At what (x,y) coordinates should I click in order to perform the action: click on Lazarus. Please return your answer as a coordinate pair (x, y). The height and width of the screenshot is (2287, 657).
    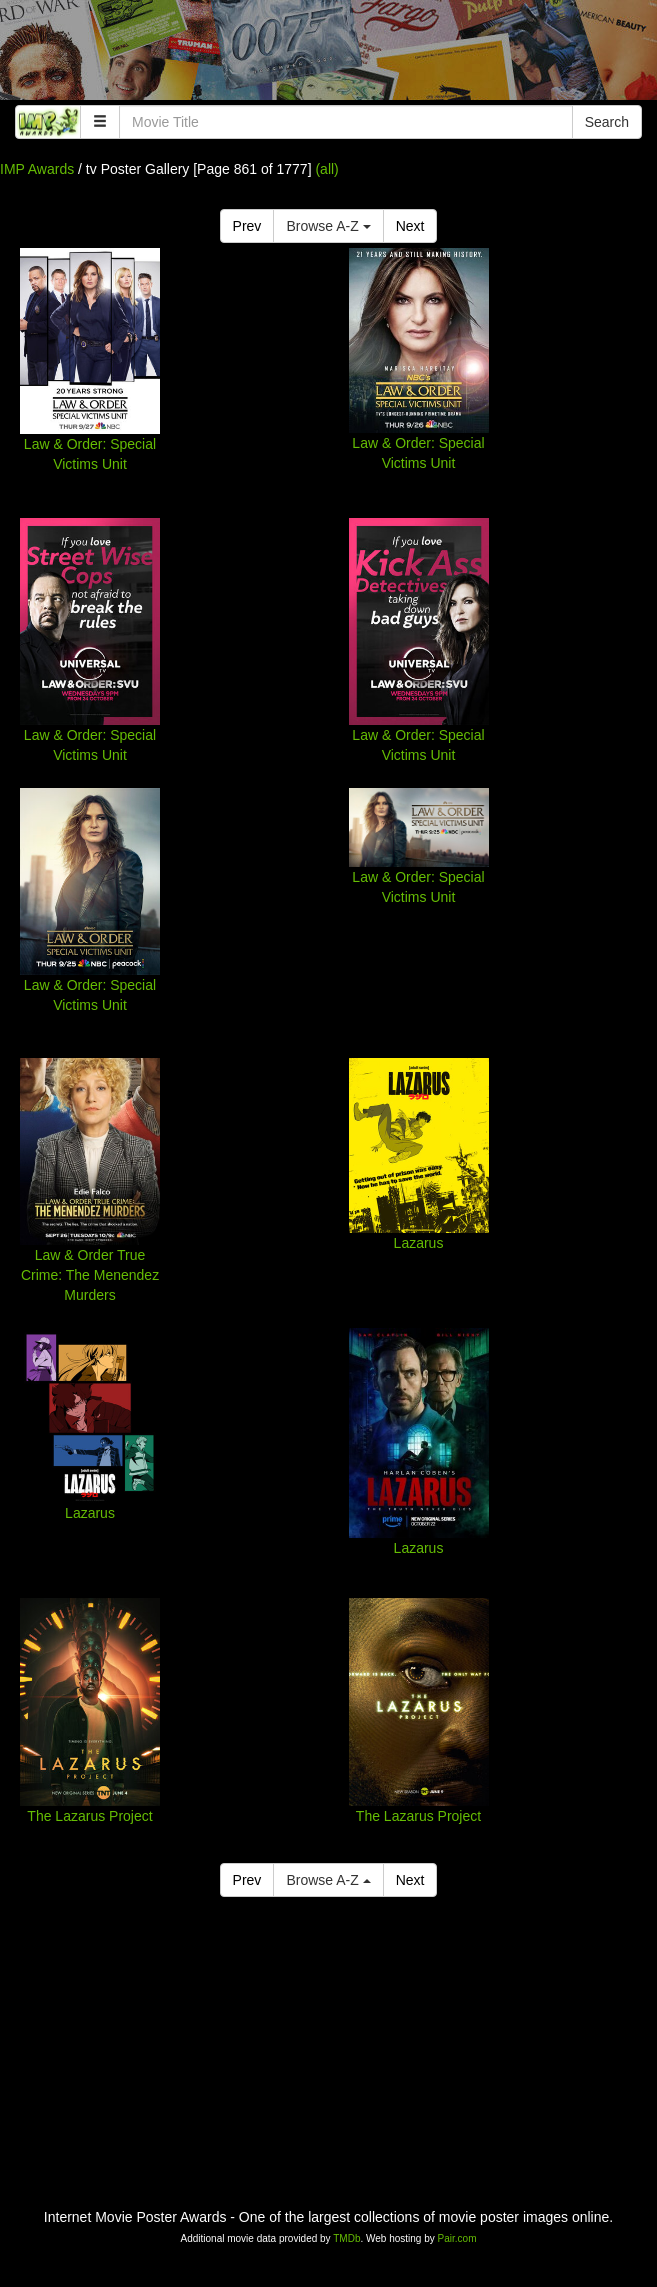
    Looking at the image, I should click on (419, 1243).